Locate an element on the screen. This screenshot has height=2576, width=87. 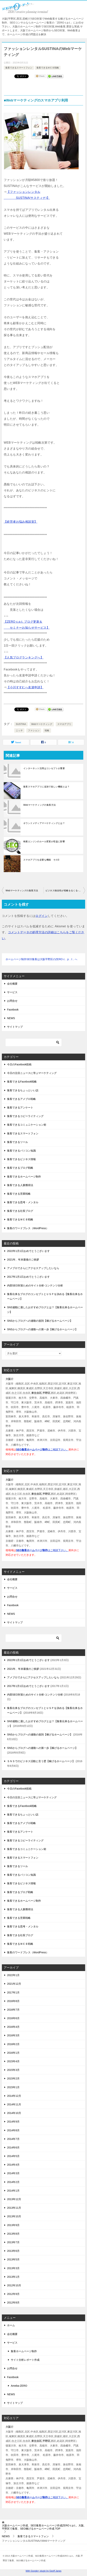
【小川すすむへ友達申請】 is located at coordinates (25, 687).